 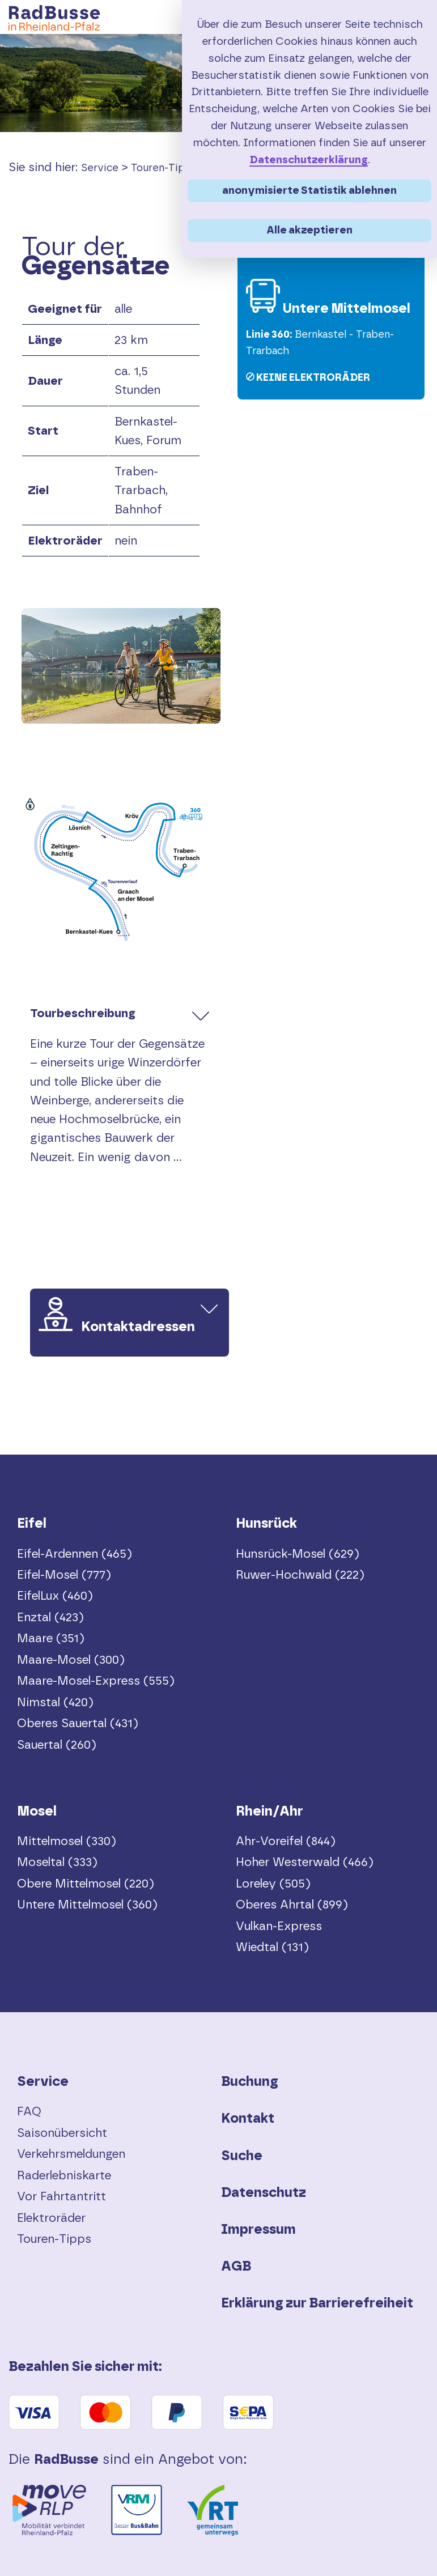 What do you see at coordinates (51, 2218) in the screenshot?
I see `Elektroräder` at bounding box center [51, 2218].